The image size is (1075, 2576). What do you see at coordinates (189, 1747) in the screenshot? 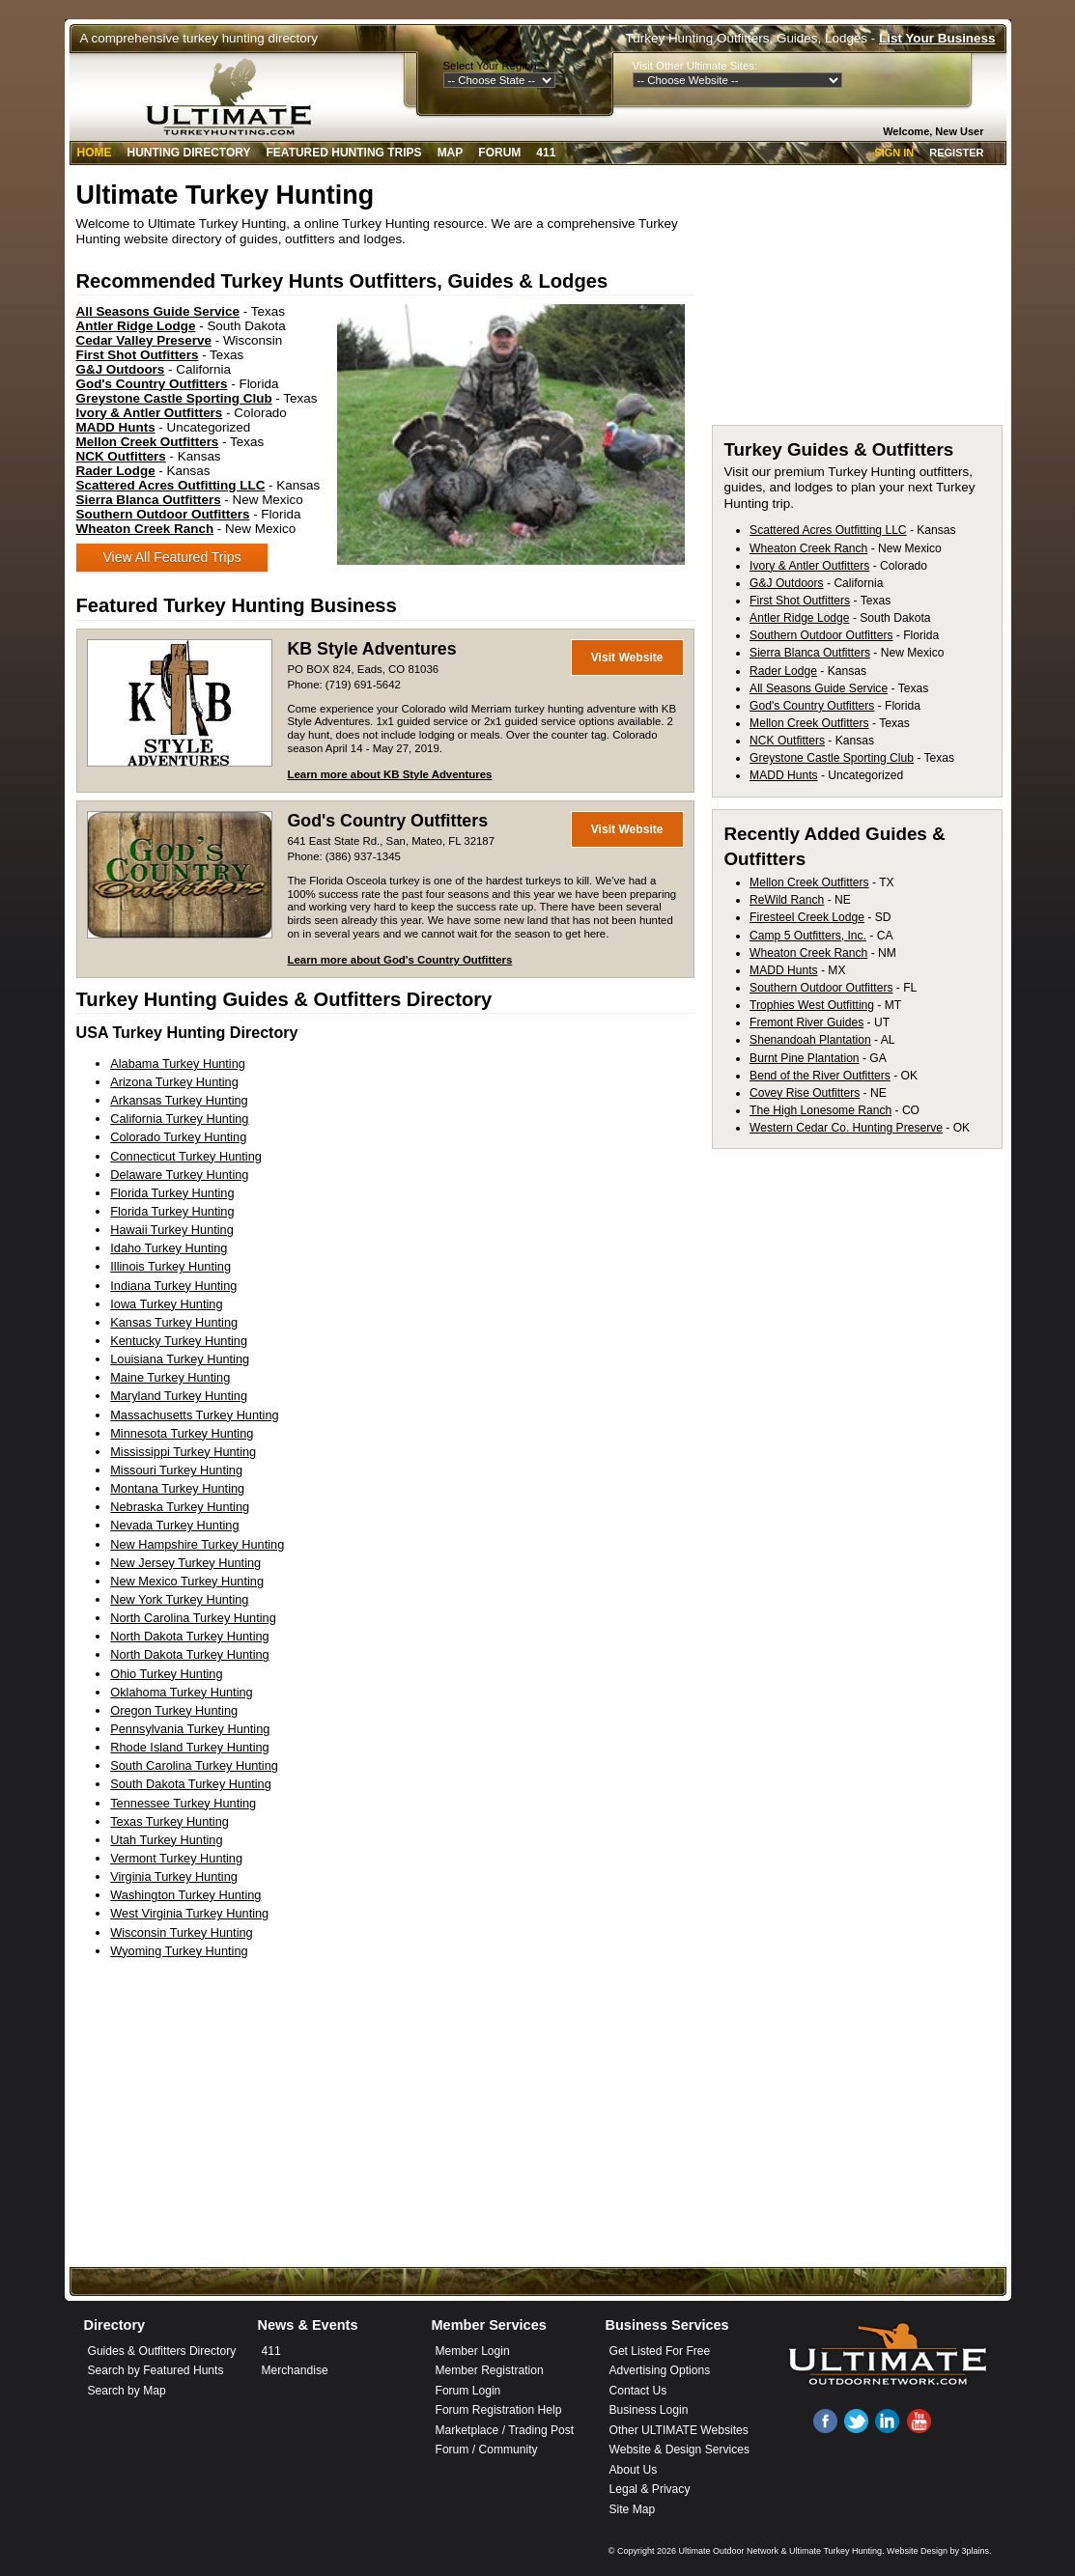
I see `Rhode Island Turkey Hunting` at bounding box center [189, 1747].